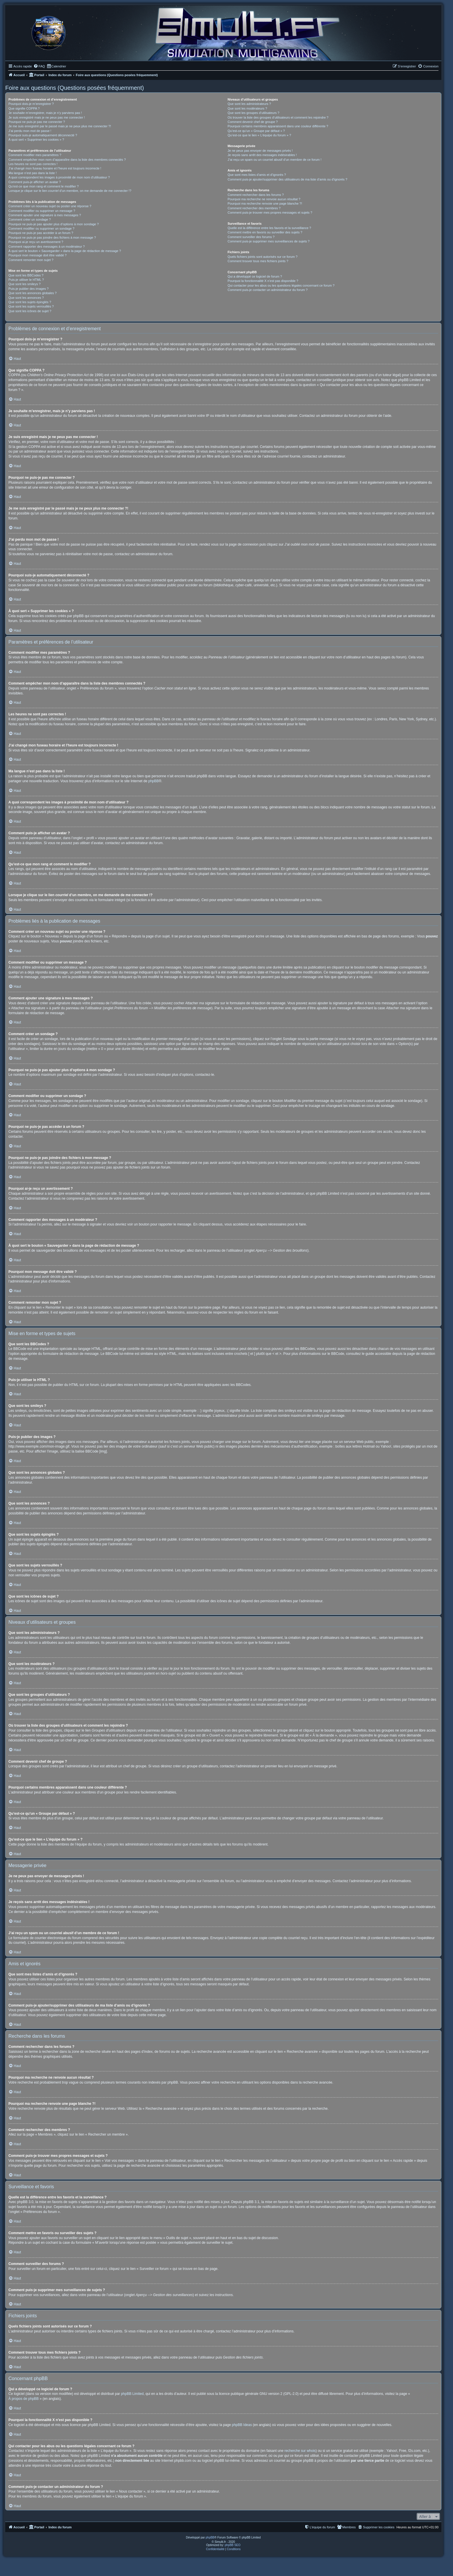 This screenshot has height=2576, width=453. I want to click on J’ai changé mon fuseau horaire et l’heure est toujours incorrecte !, so click(54, 168).